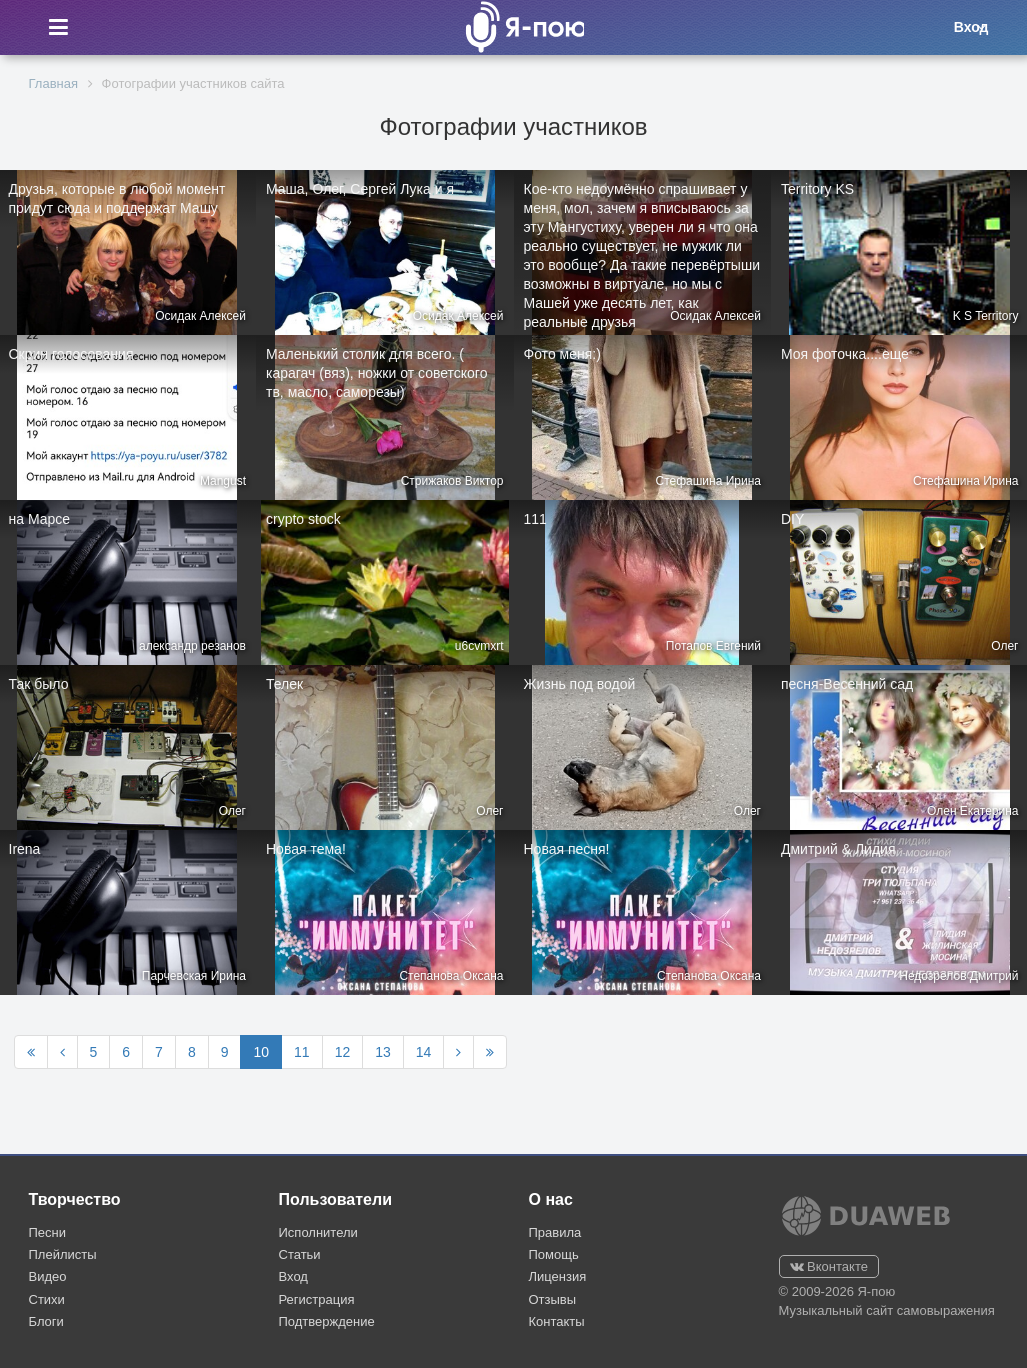  I want to click on Видео, so click(48, 1276).